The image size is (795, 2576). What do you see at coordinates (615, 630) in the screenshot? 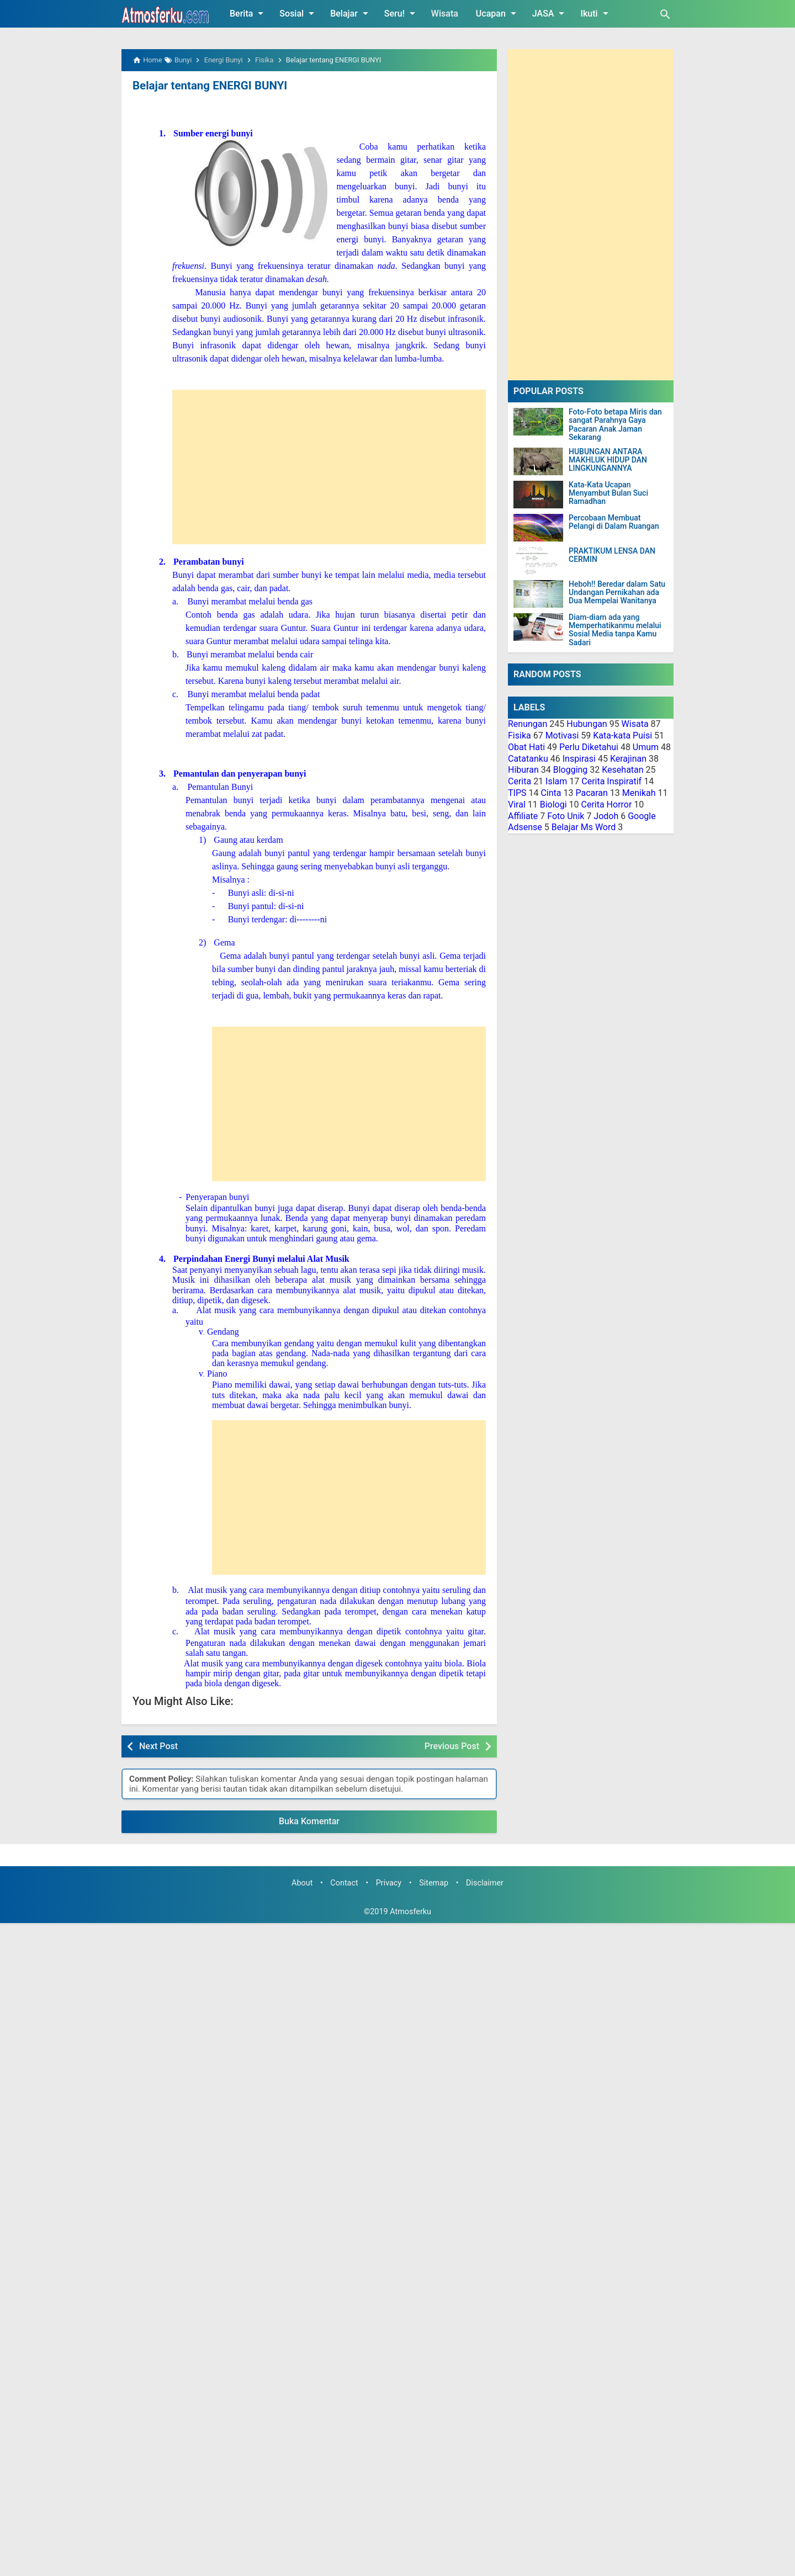
I see `Diam-diam ada yang Memperhatikanmu melalui Sosial Media tanpa Kamu Sadari` at bounding box center [615, 630].